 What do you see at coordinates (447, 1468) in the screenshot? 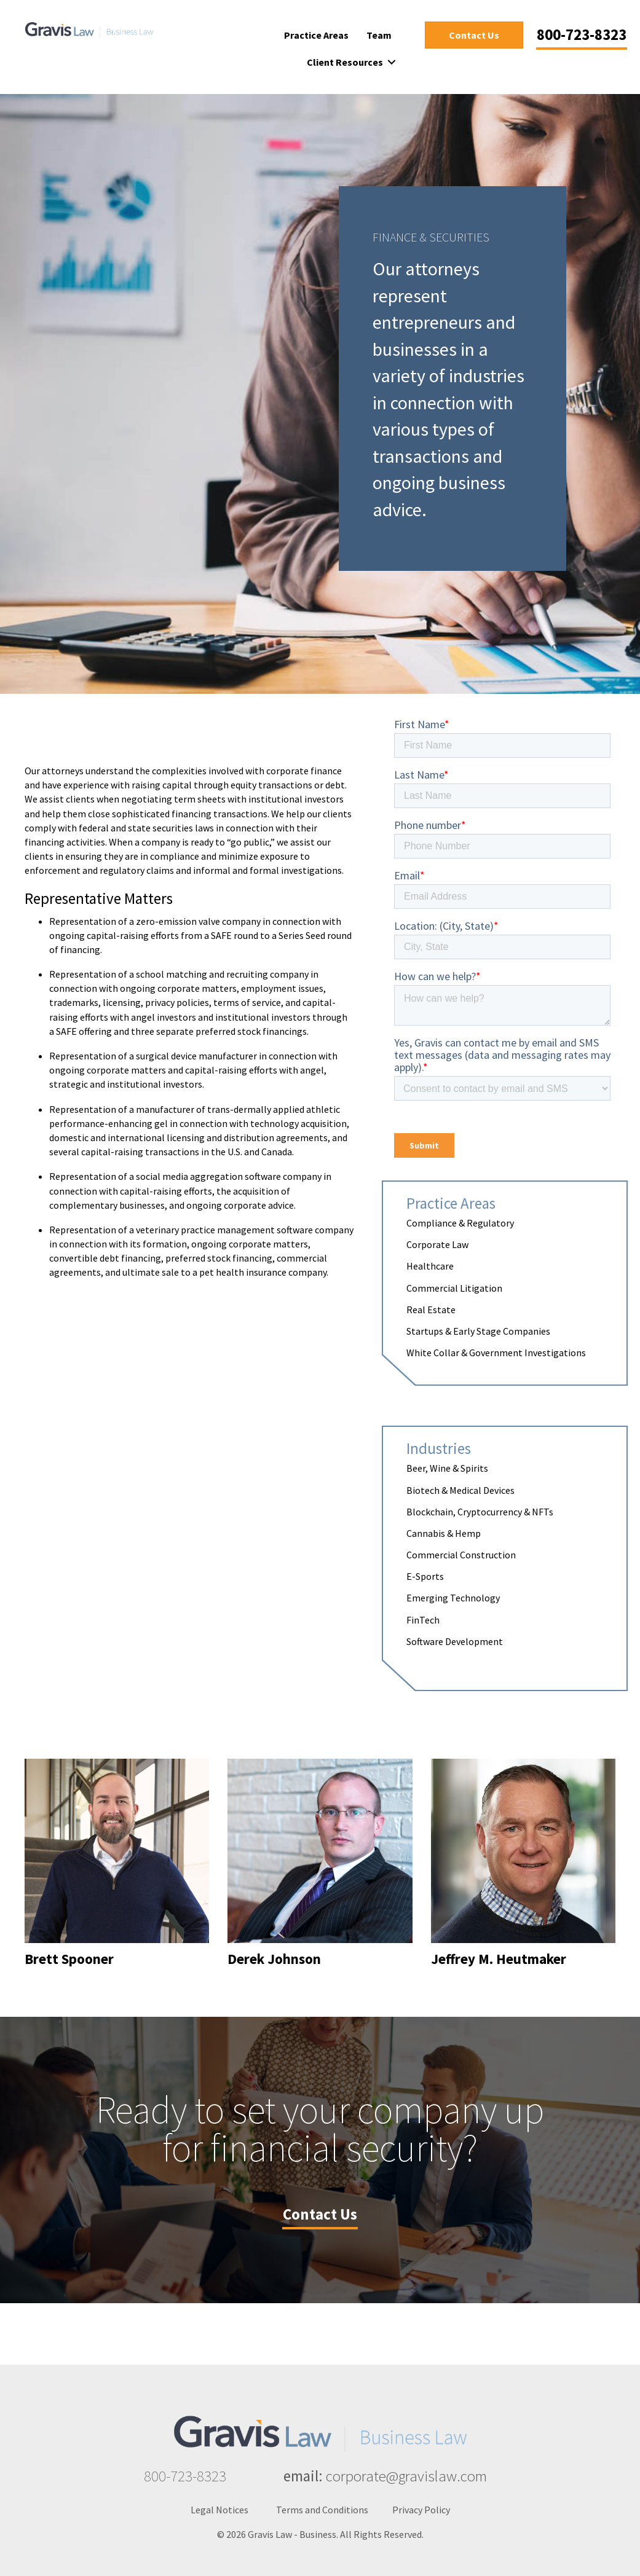
I see `Beer, Wine & Spirits` at bounding box center [447, 1468].